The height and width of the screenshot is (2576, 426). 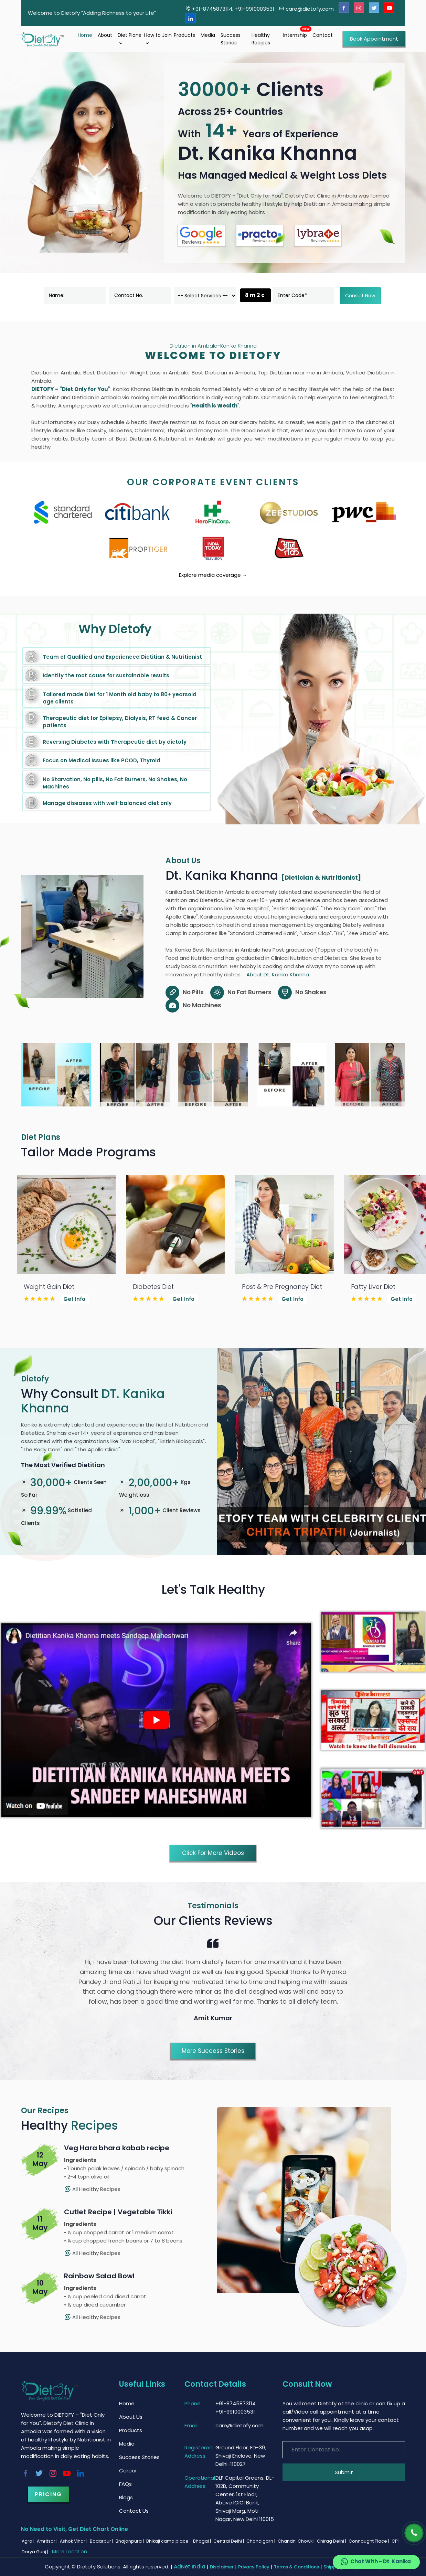 What do you see at coordinates (332, 2541) in the screenshot?
I see `Chirag Delhi |` at bounding box center [332, 2541].